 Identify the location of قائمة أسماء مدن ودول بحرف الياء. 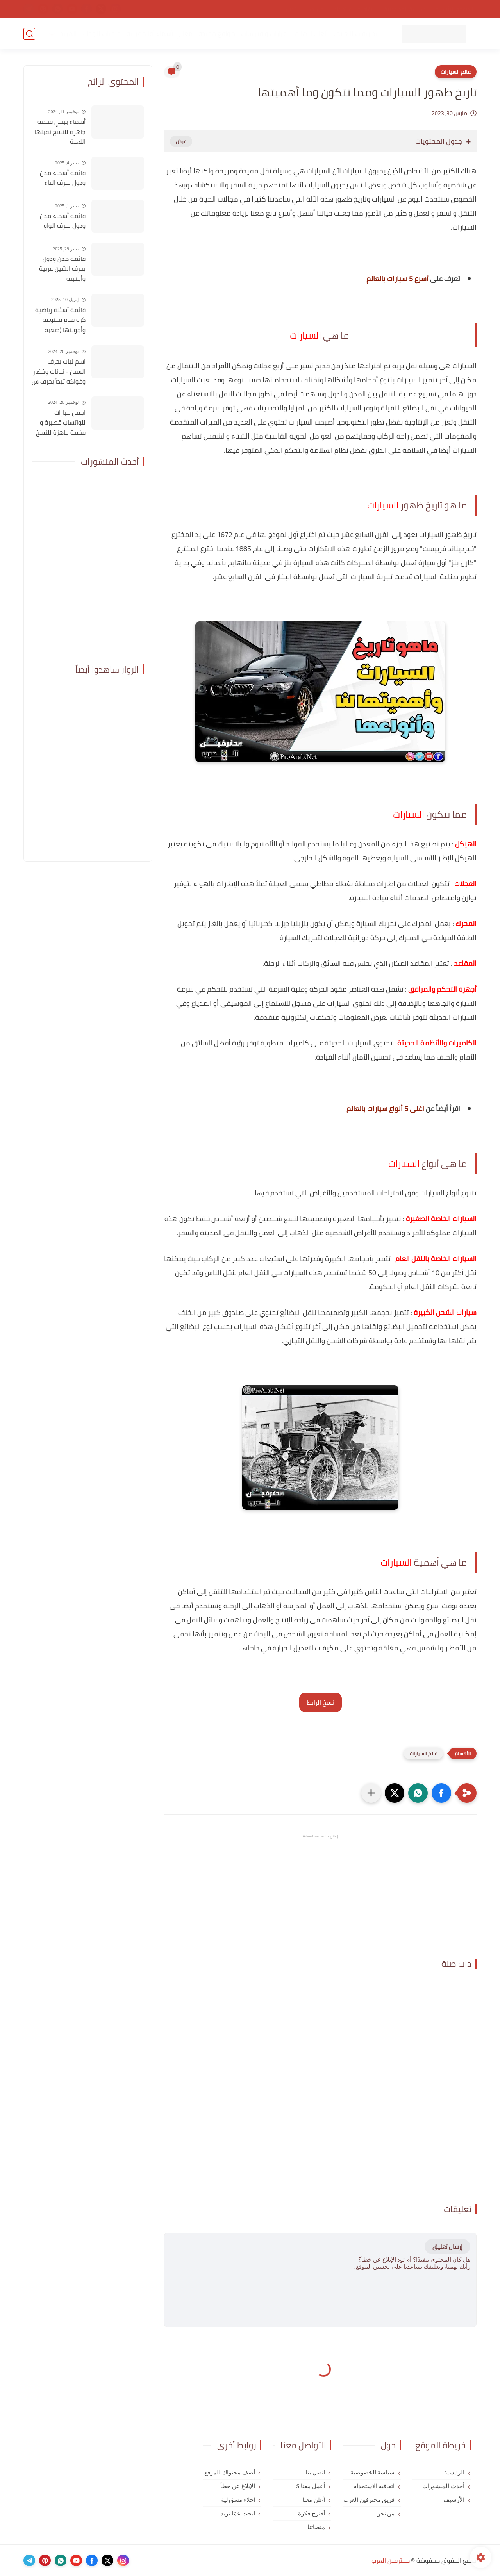
(63, 178).